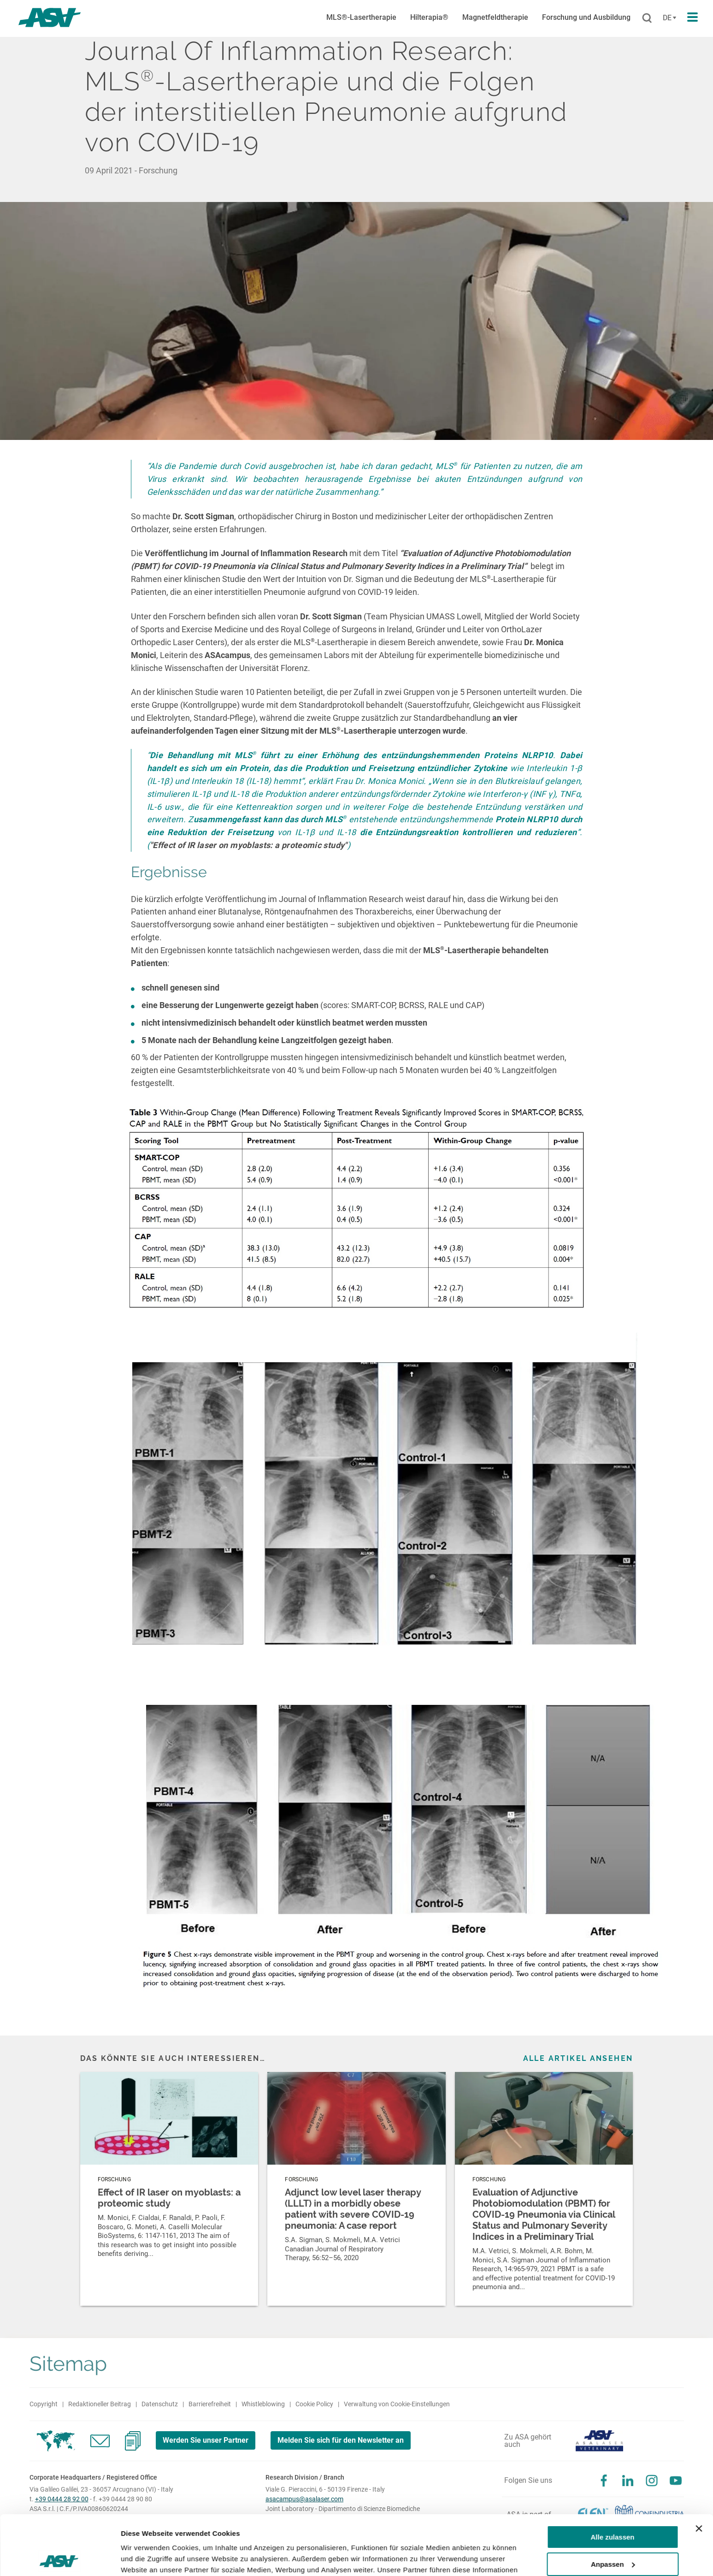 The width and height of the screenshot is (713, 2576). What do you see at coordinates (495, 17) in the screenshot?
I see `Magnetfeldtherapie` at bounding box center [495, 17].